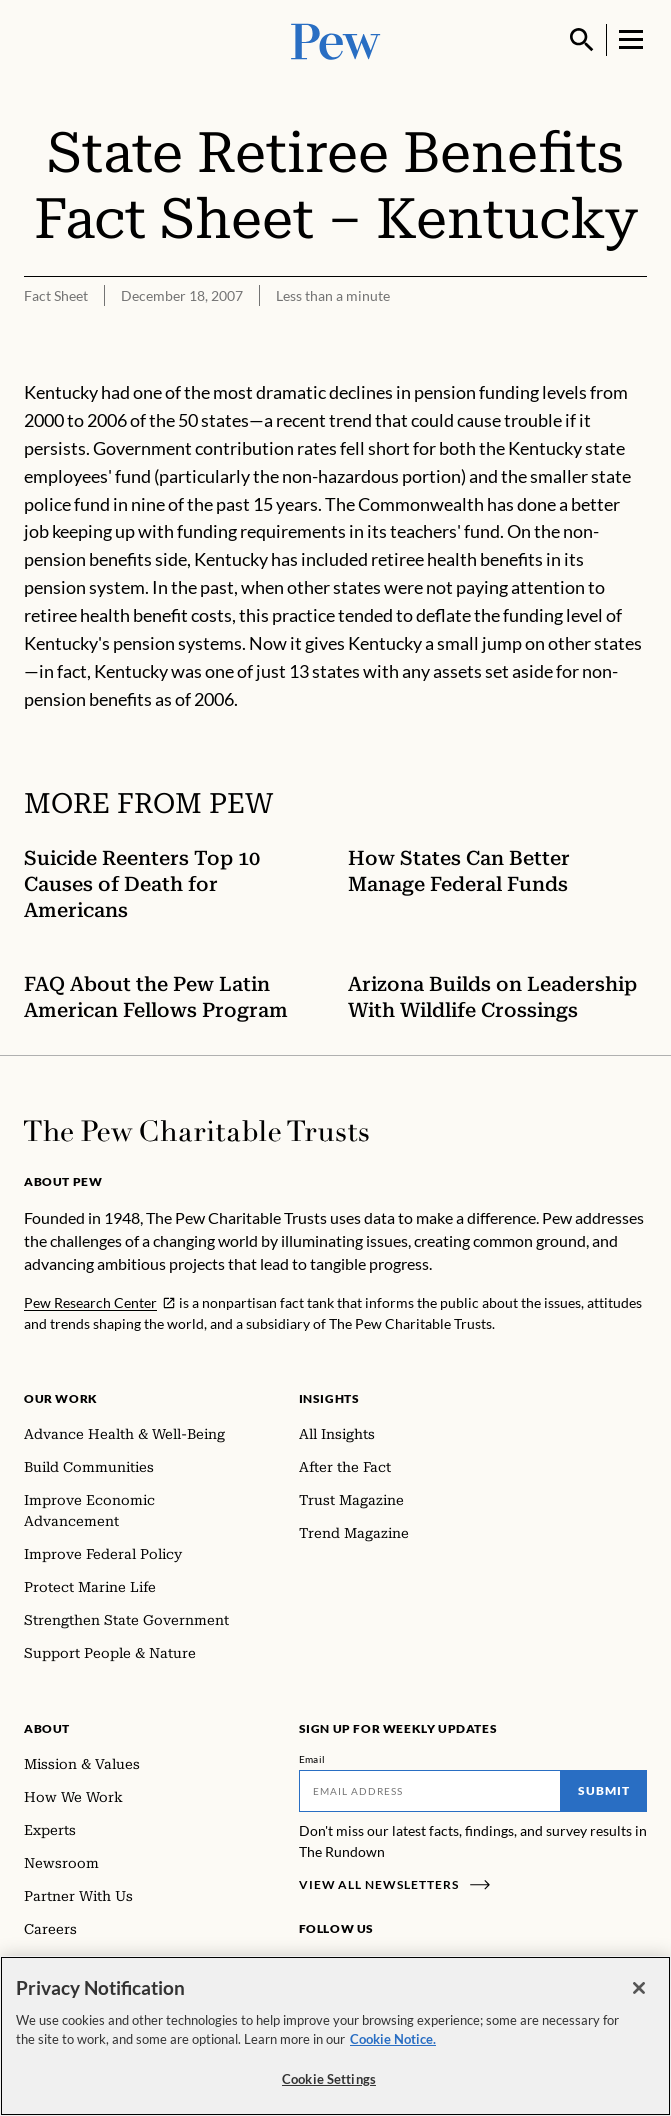  What do you see at coordinates (196, 1131) in the screenshot?
I see `[Home]` at bounding box center [196, 1131].